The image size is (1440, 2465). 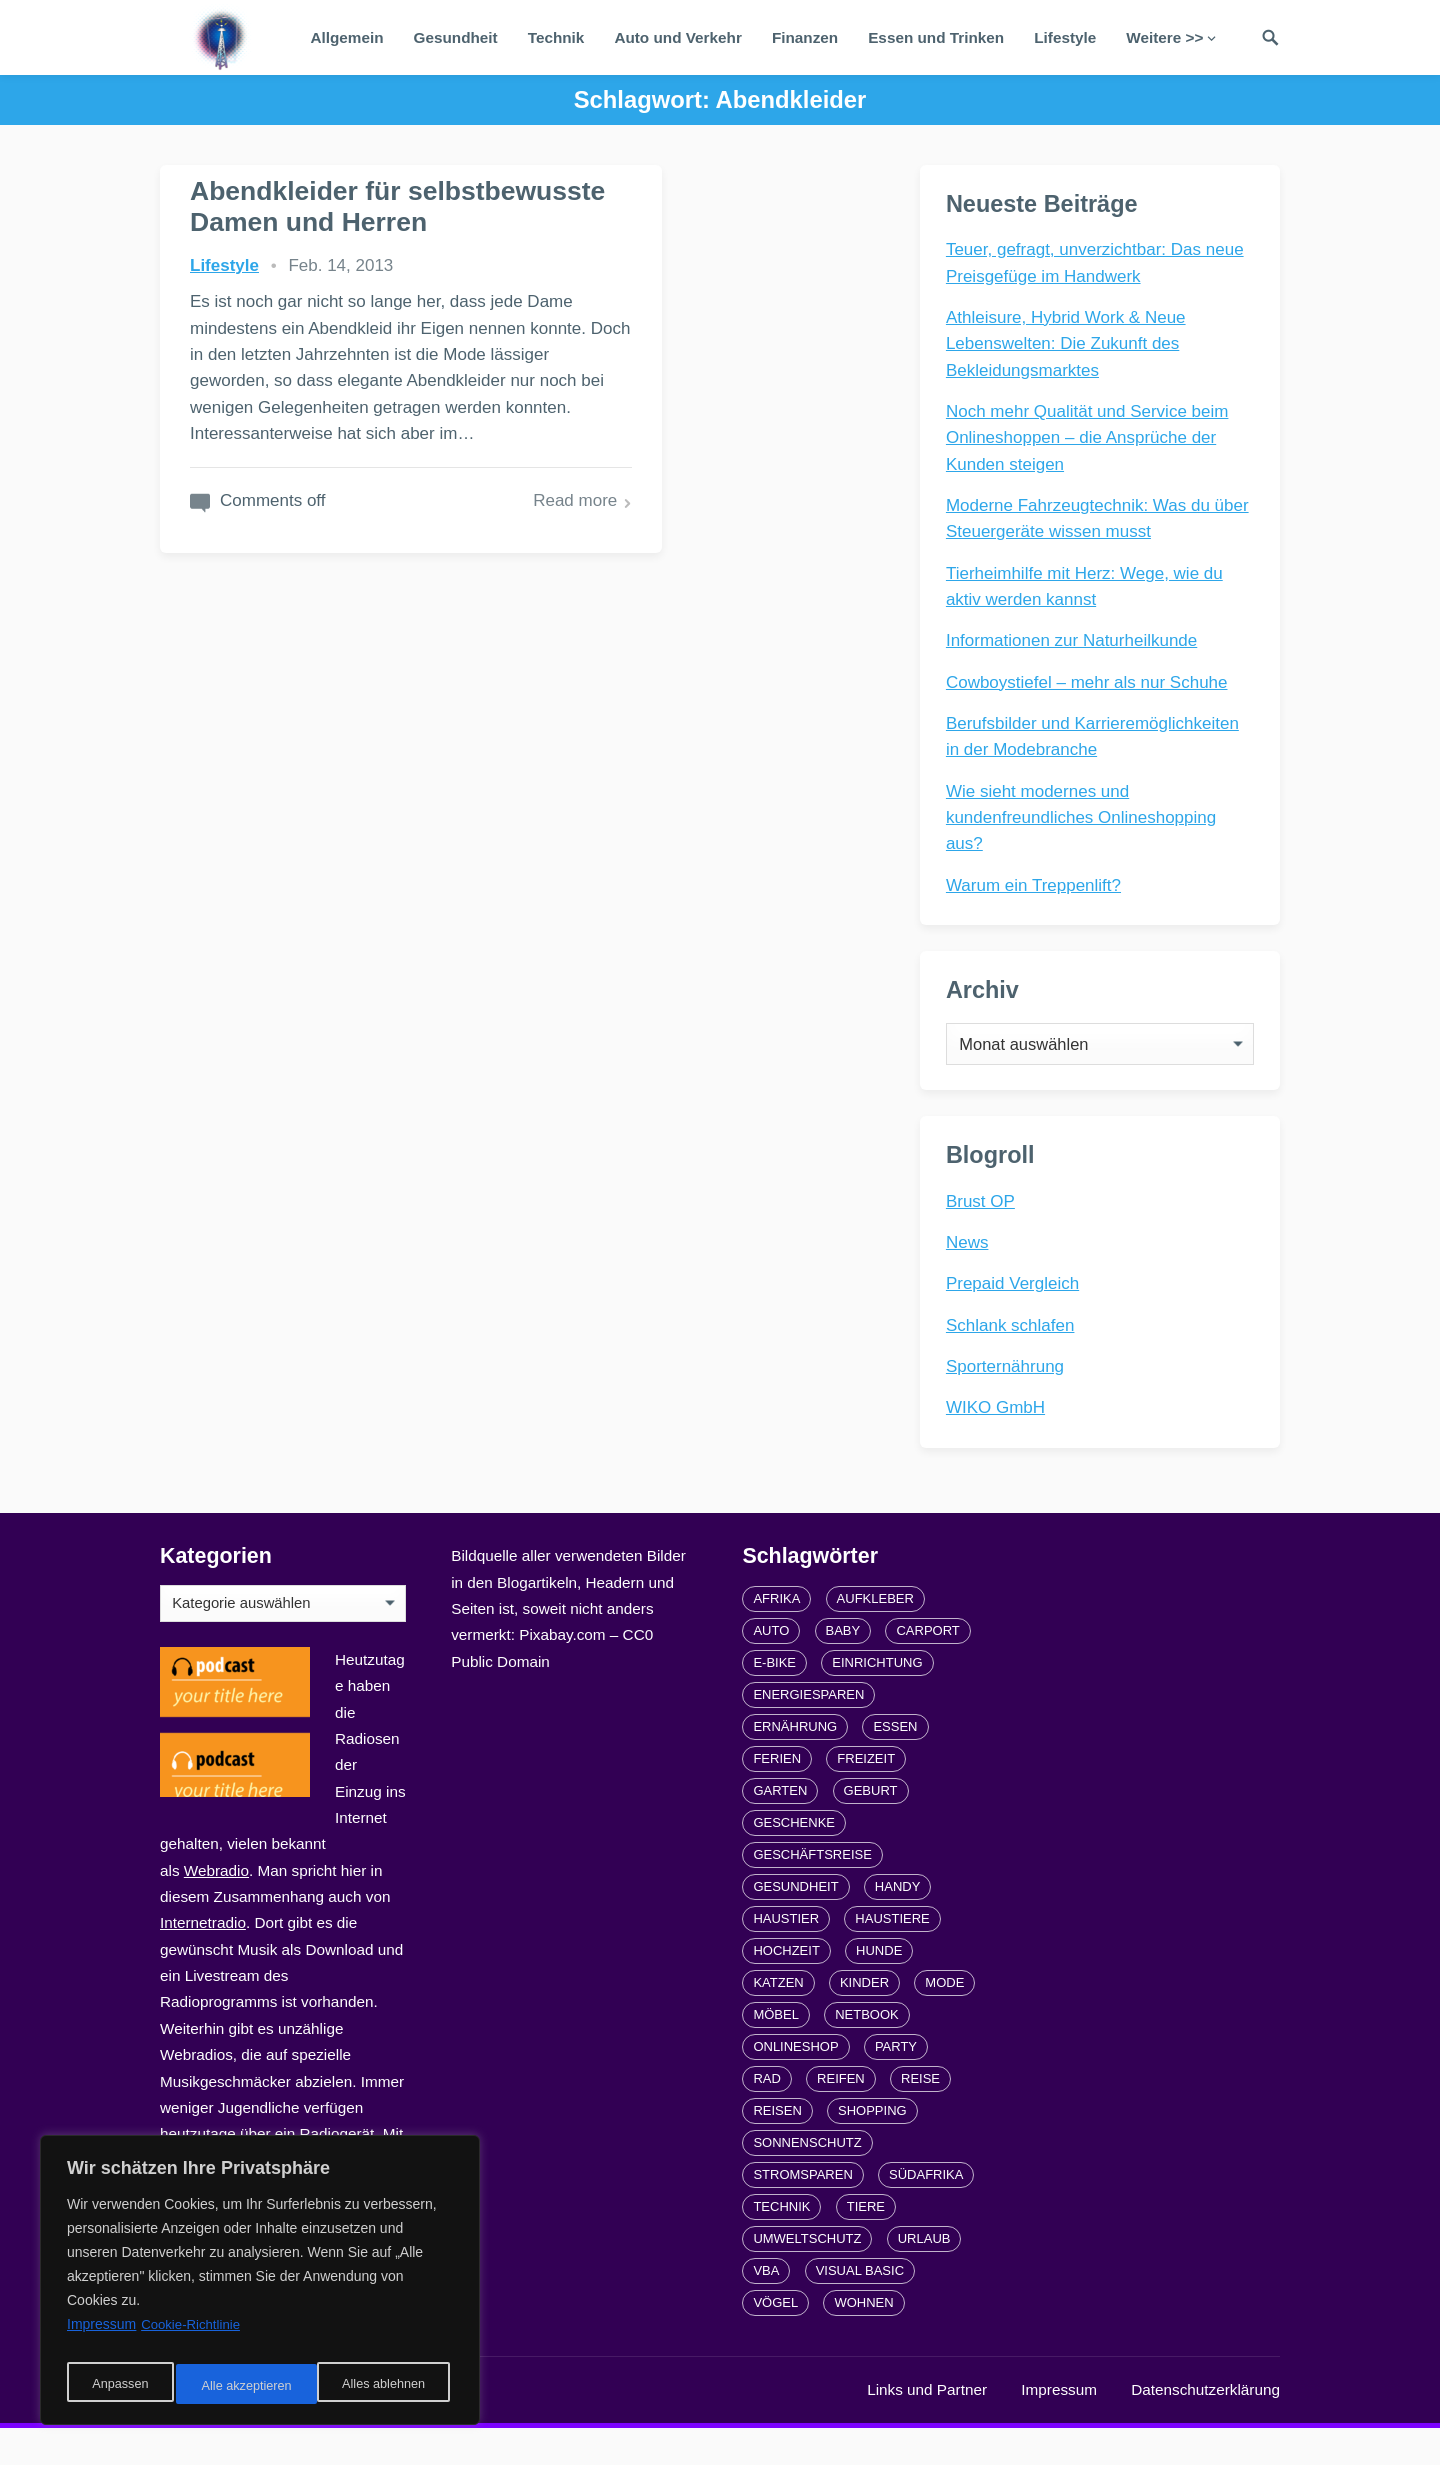 What do you see at coordinates (777, 1795) in the screenshot?
I see `Ferien [Ferien (2 Einträge)]` at bounding box center [777, 1795].